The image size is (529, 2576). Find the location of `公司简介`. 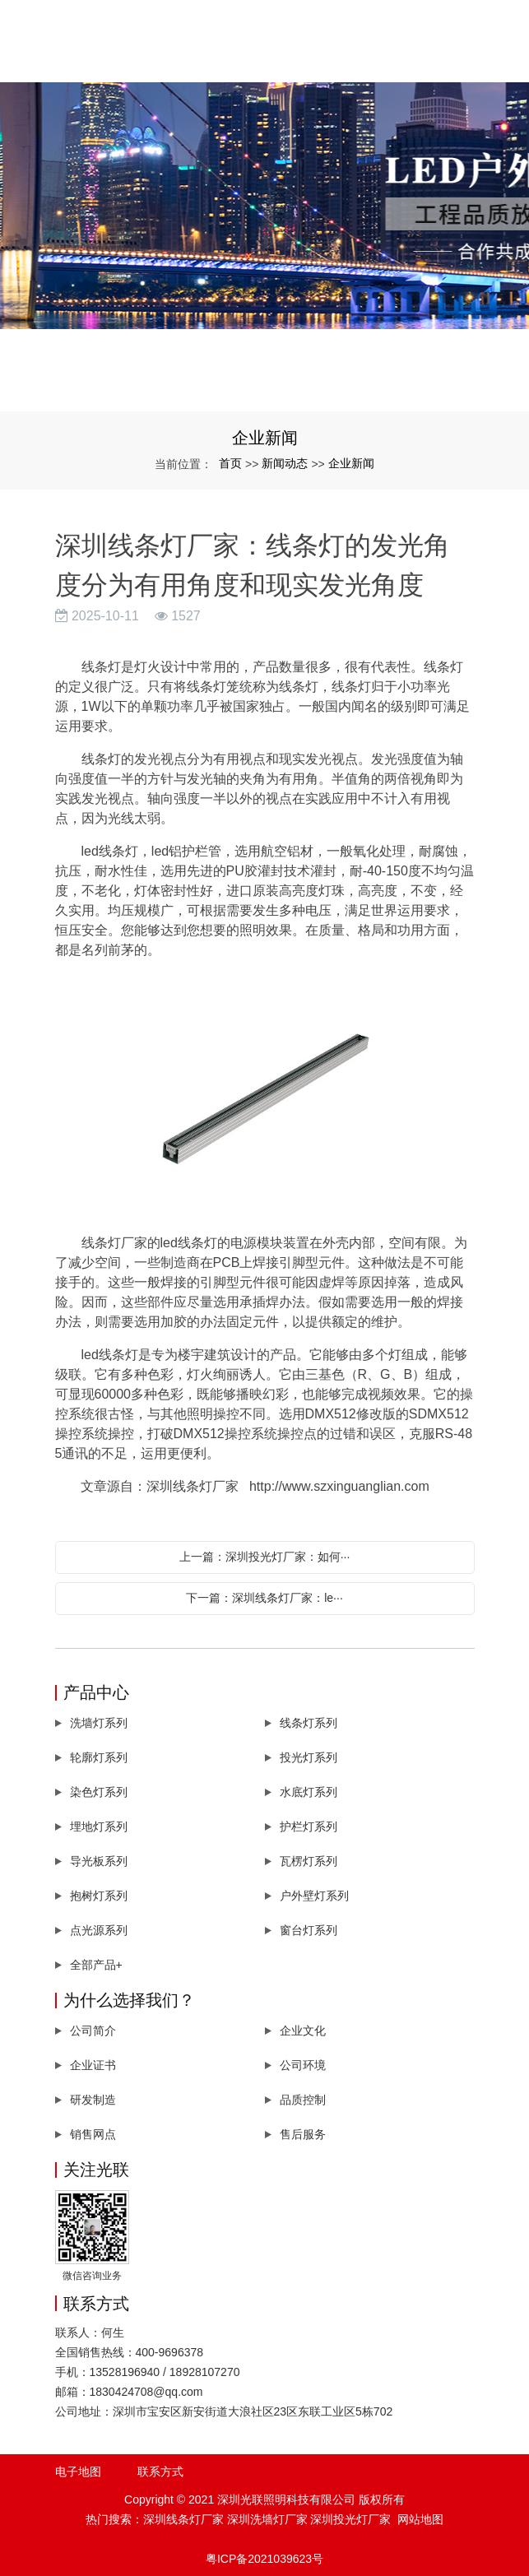

公司简介 is located at coordinates (93, 2030).